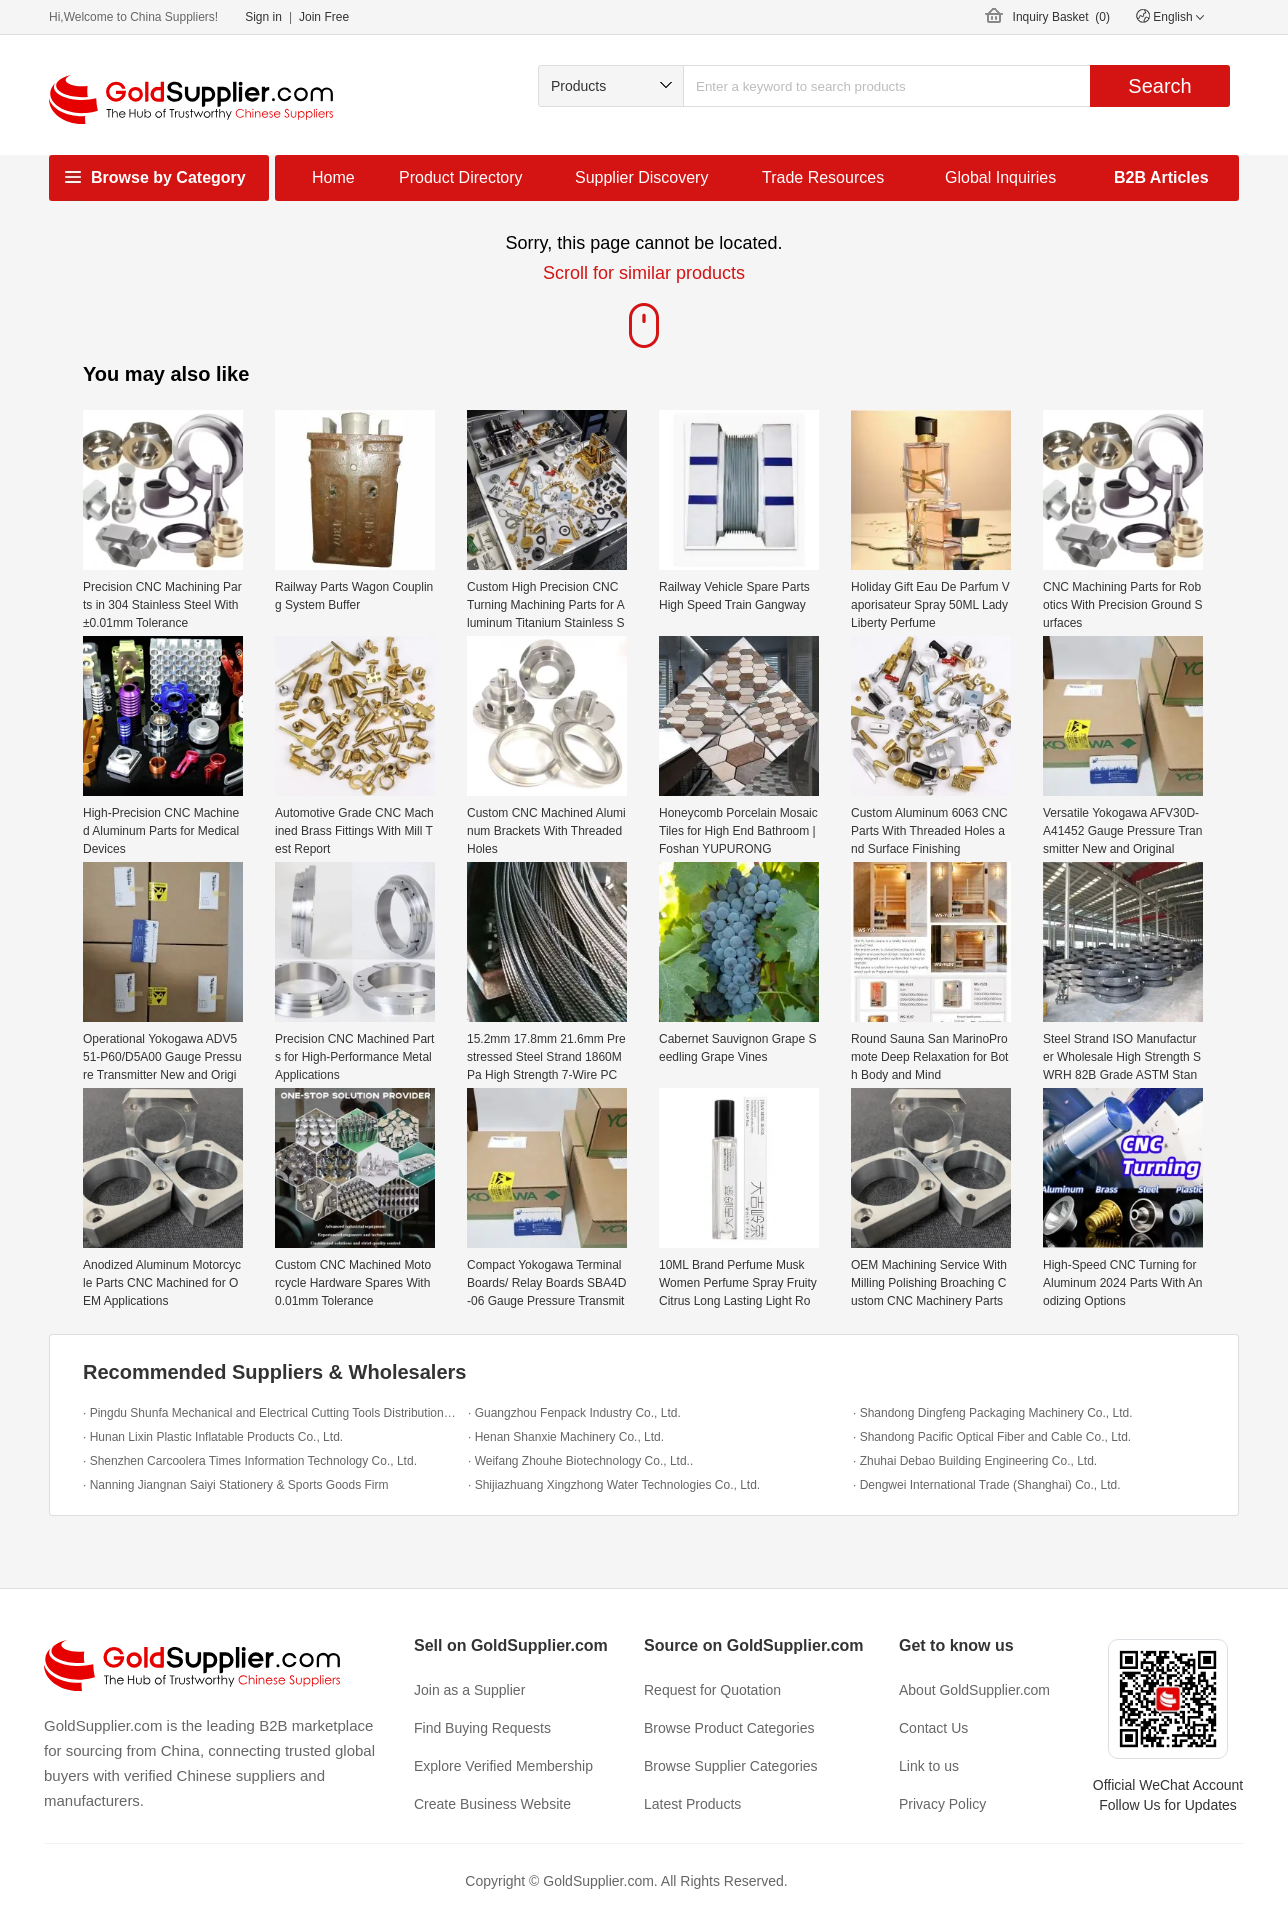 The height and width of the screenshot is (1918, 1288). What do you see at coordinates (974, 1690) in the screenshot?
I see `About GoldSupplier.com` at bounding box center [974, 1690].